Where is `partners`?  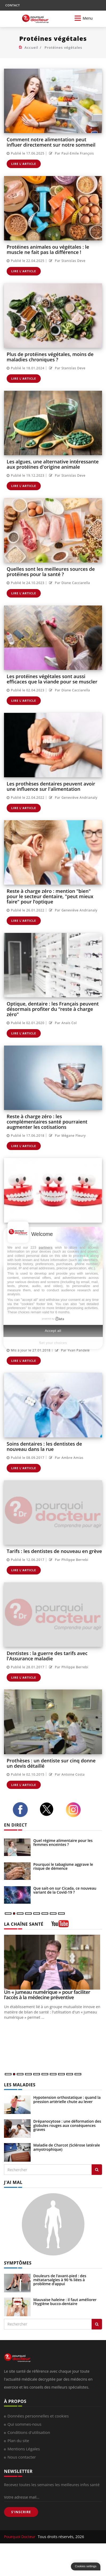 partners is located at coordinates (45, 1247).